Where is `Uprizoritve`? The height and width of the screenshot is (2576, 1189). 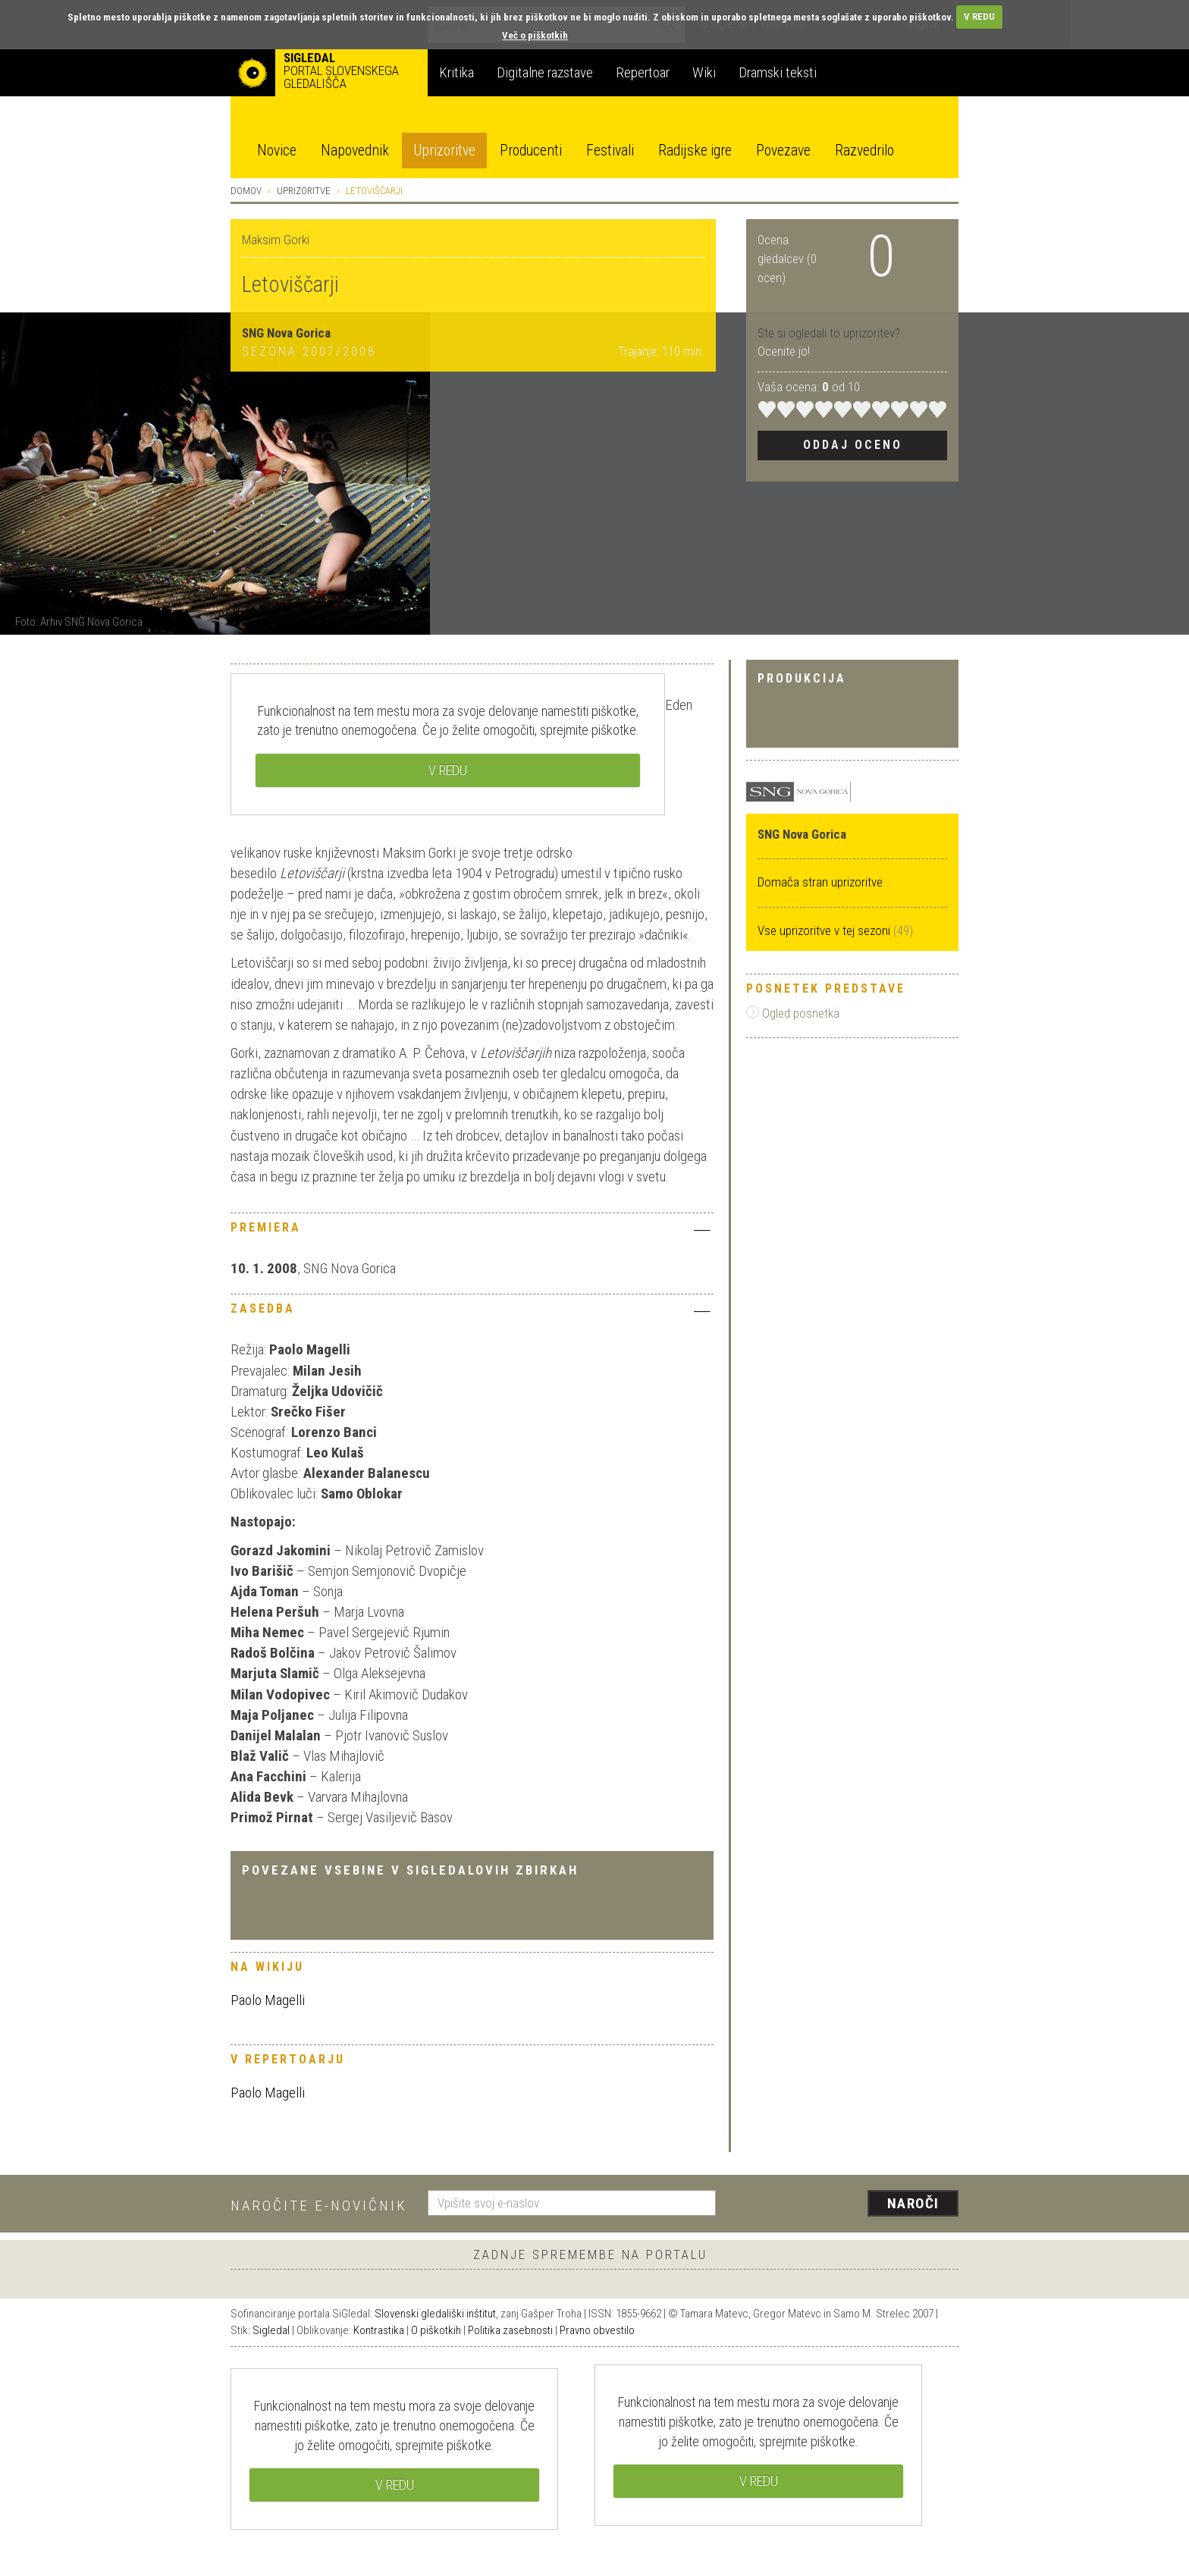
Uprizoritve is located at coordinates (444, 150).